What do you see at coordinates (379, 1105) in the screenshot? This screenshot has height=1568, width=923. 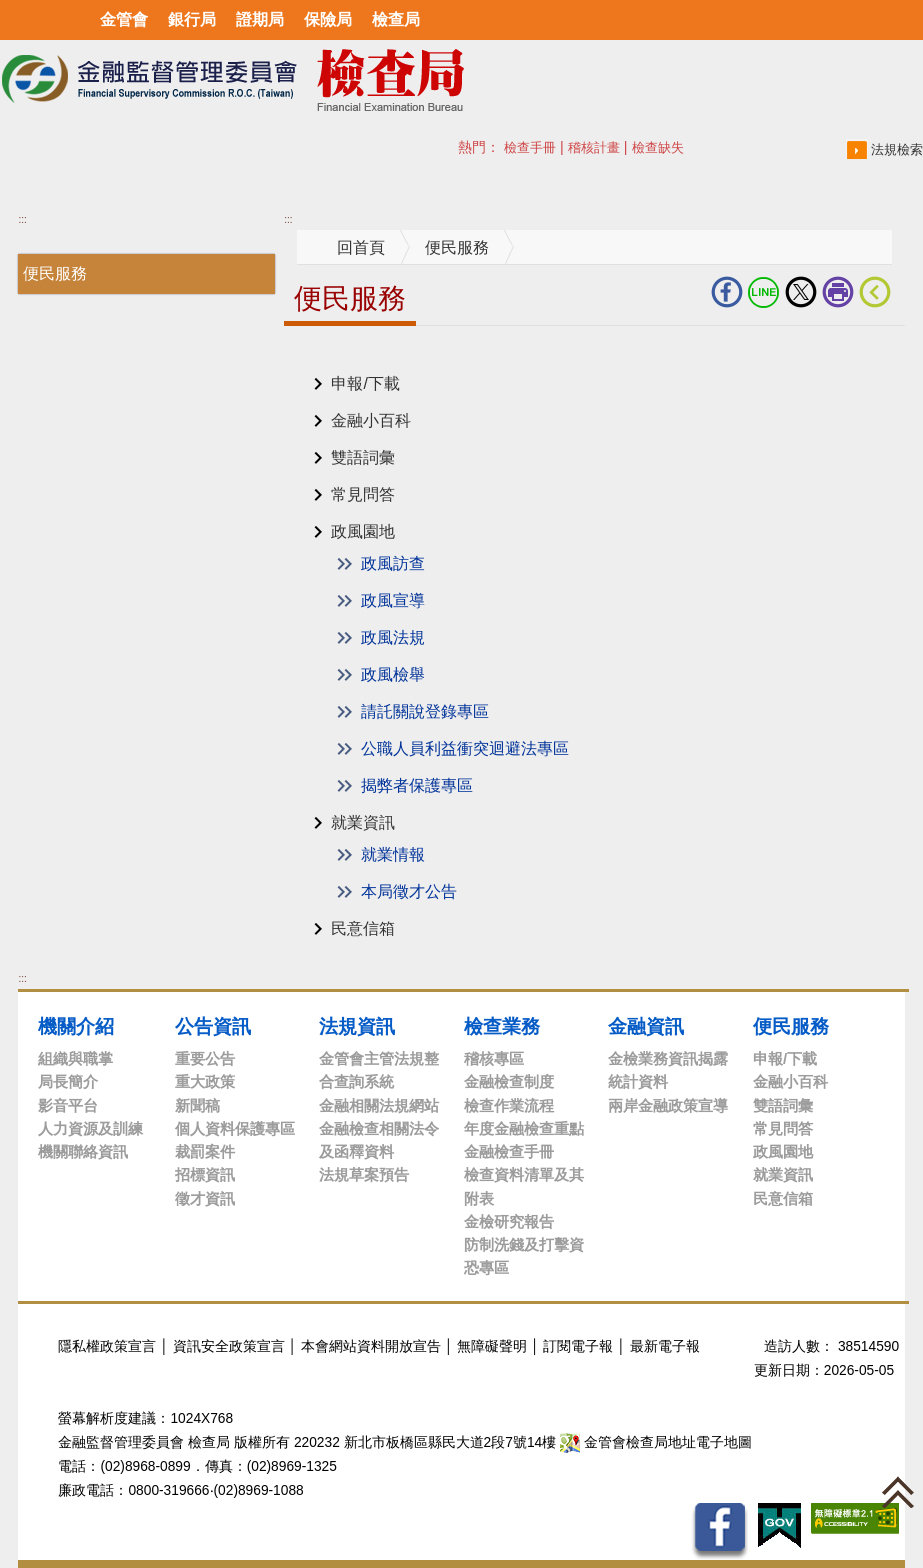 I see `金融相關法規網站` at bounding box center [379, 1105].